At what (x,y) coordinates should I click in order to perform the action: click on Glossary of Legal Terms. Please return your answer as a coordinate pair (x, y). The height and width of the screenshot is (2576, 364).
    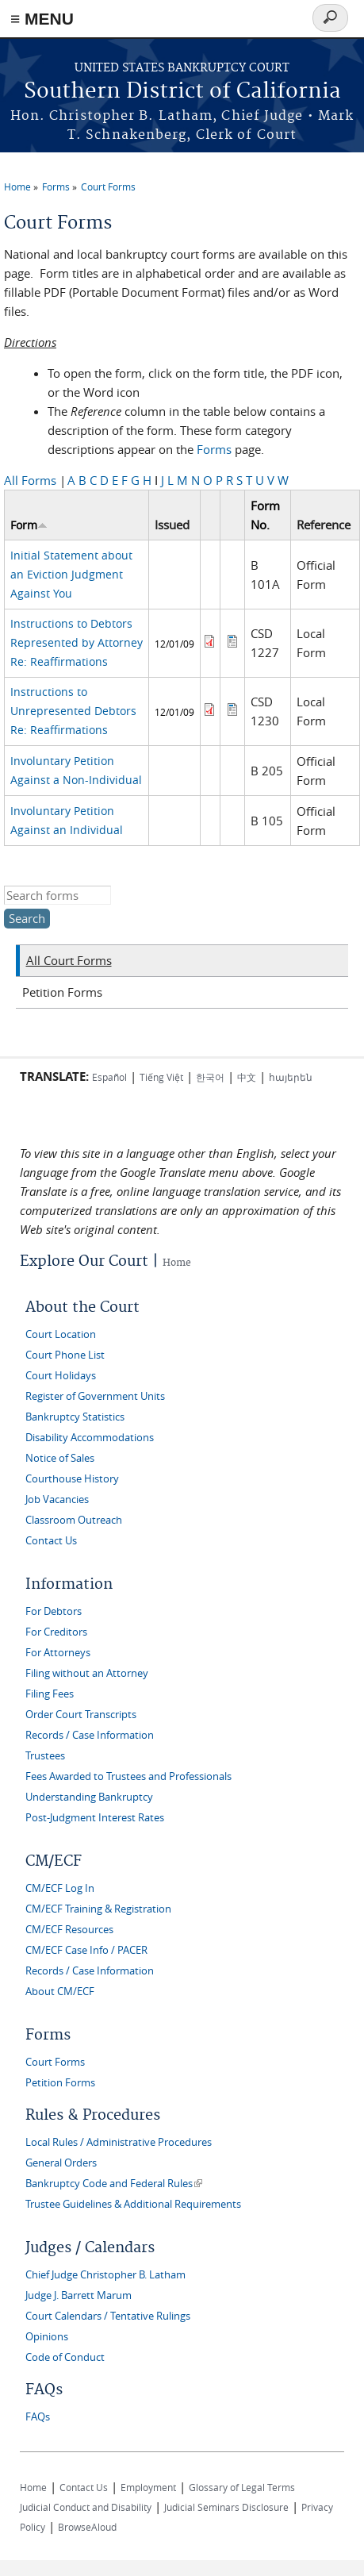
    Looking at the image, I should click on (242, 2487).